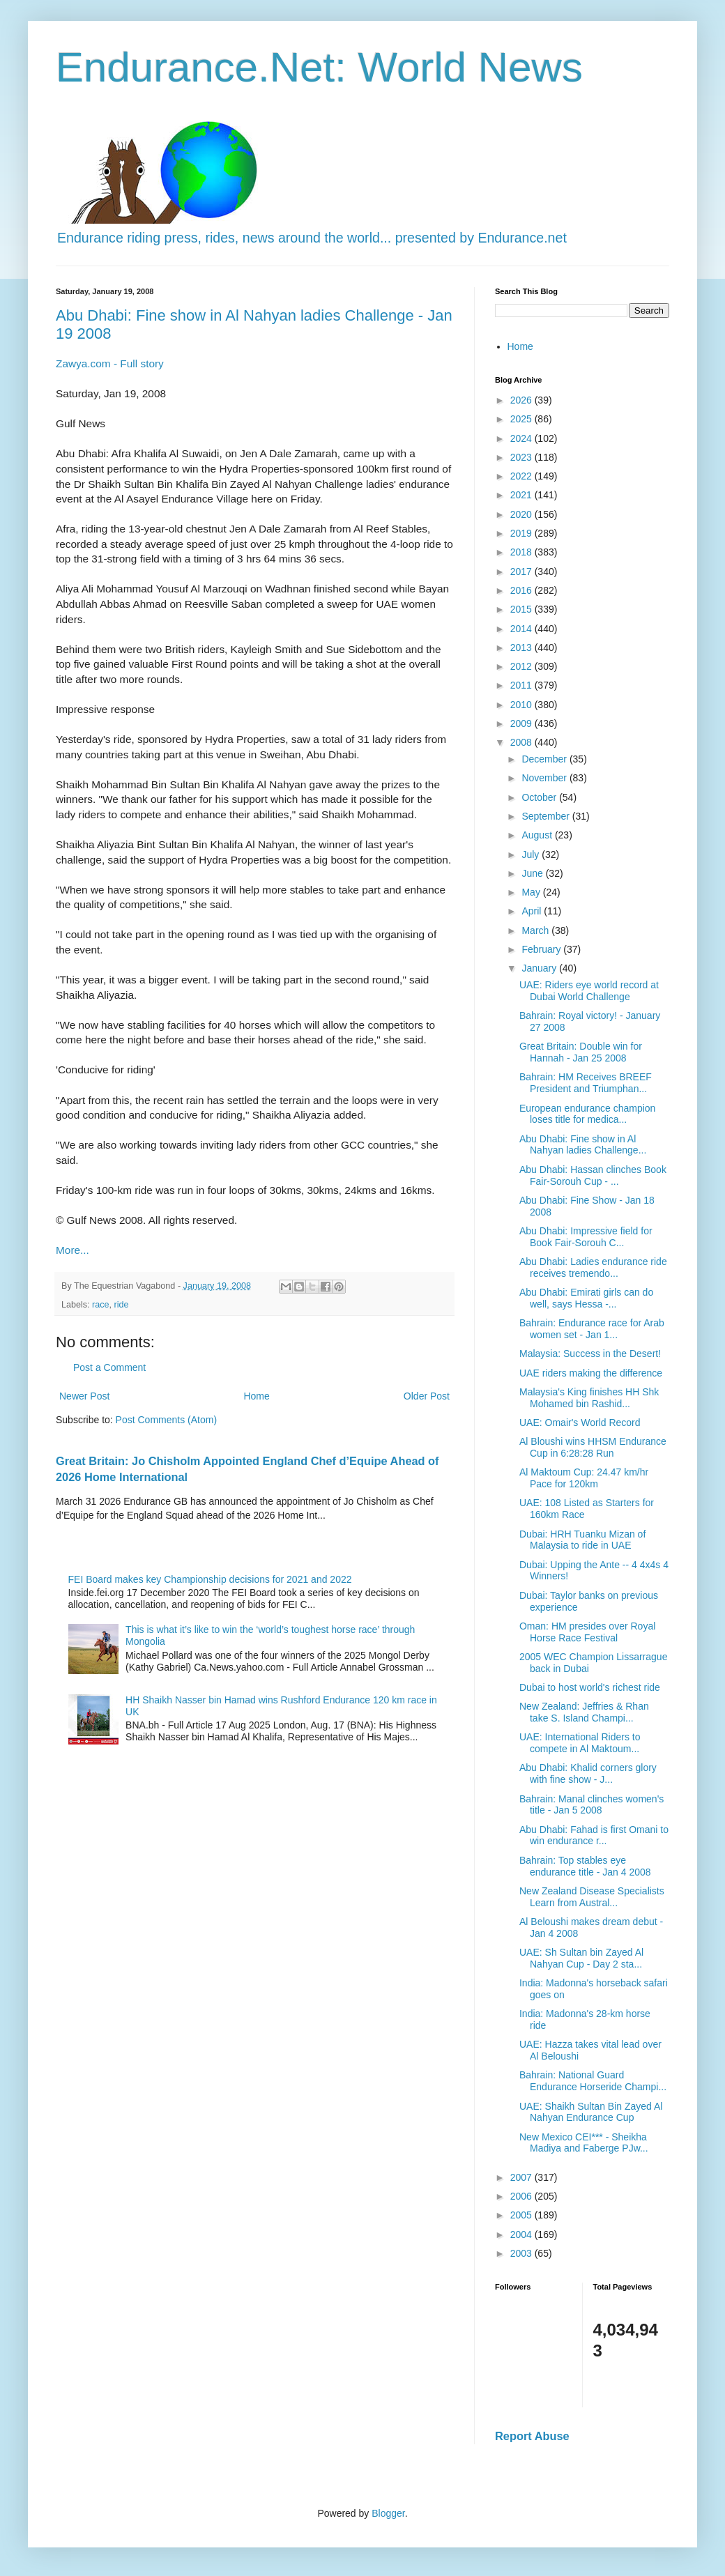 The height and width of the screenshot is (2576, 725). Describe the element at coordinates (522, 628) in the screenshot. I see `2014` at that location.